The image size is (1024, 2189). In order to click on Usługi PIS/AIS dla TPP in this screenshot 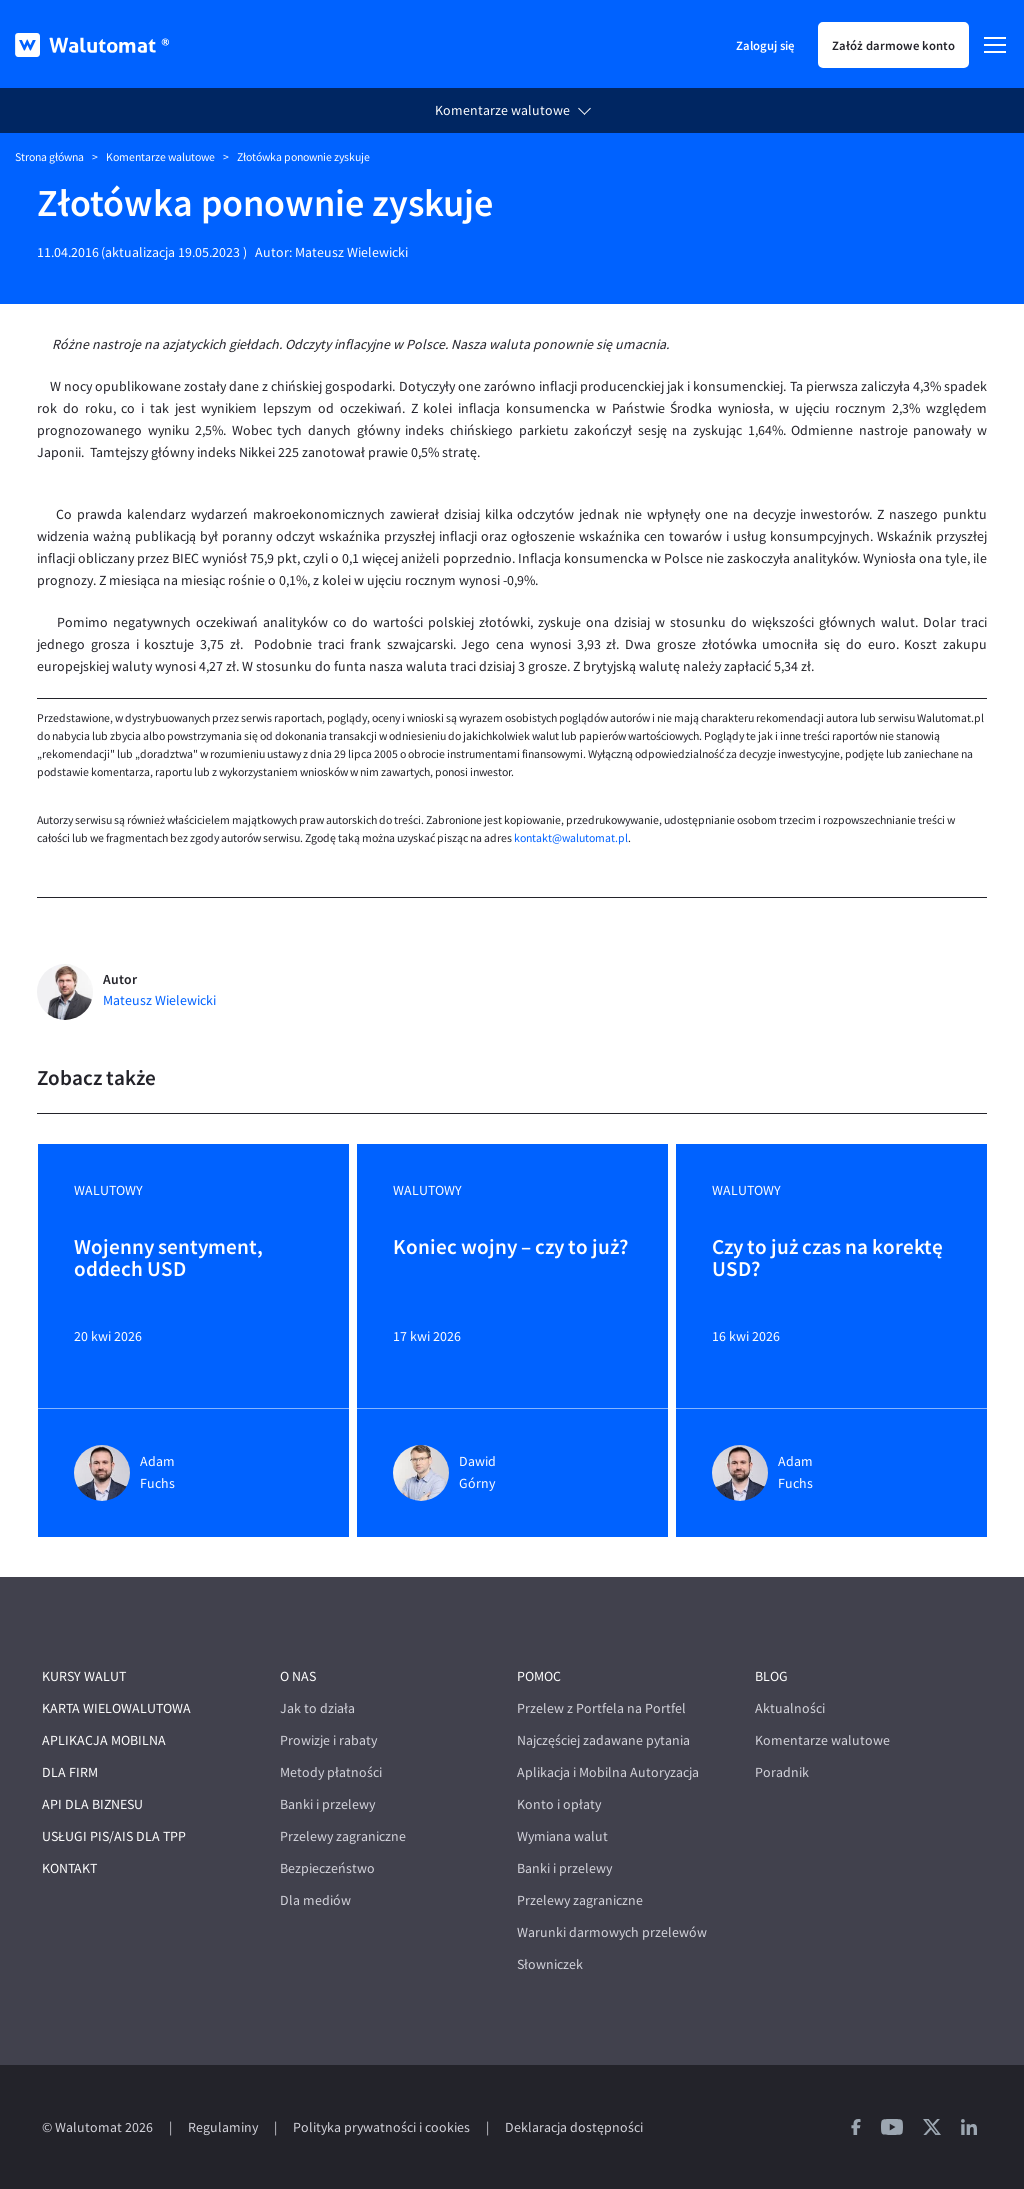, I will do `click(114, 1836)`.